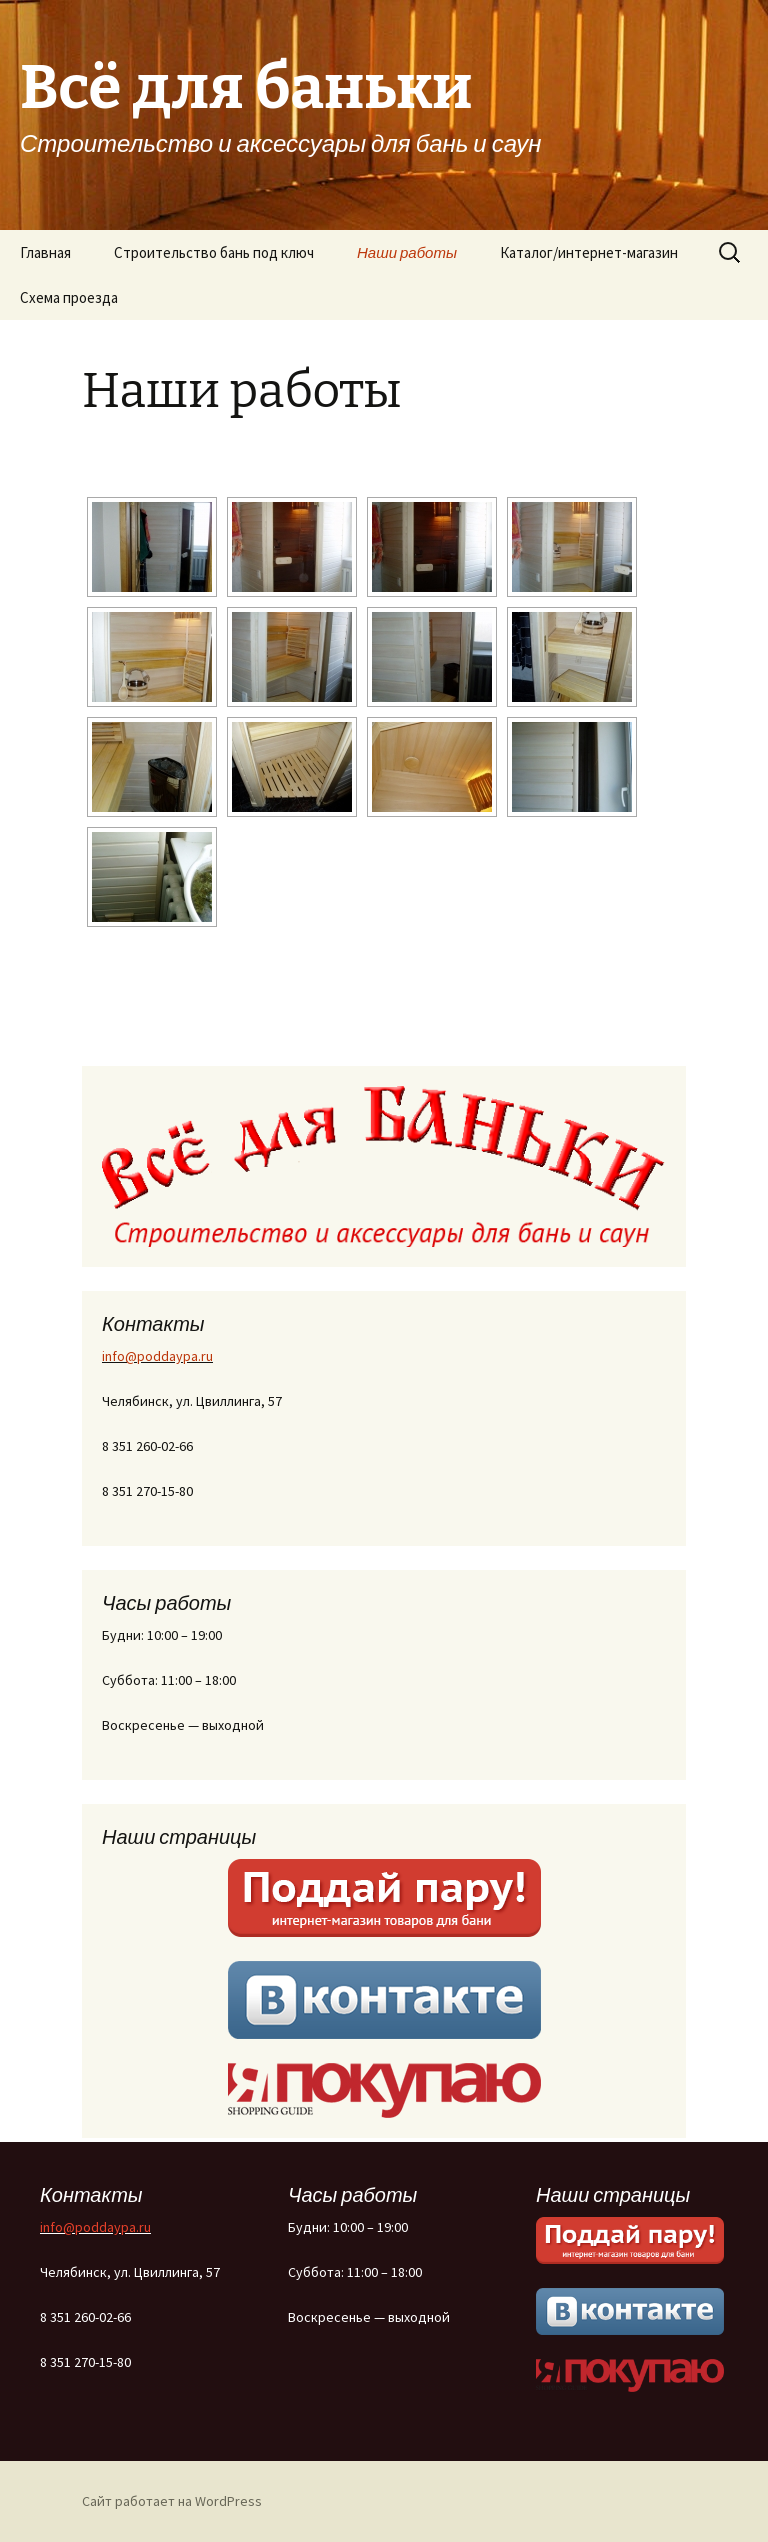 The image size is (768, 2542). Describe the element at coordinates (45, 252) in the screenshot. I see `Главная` at that location.